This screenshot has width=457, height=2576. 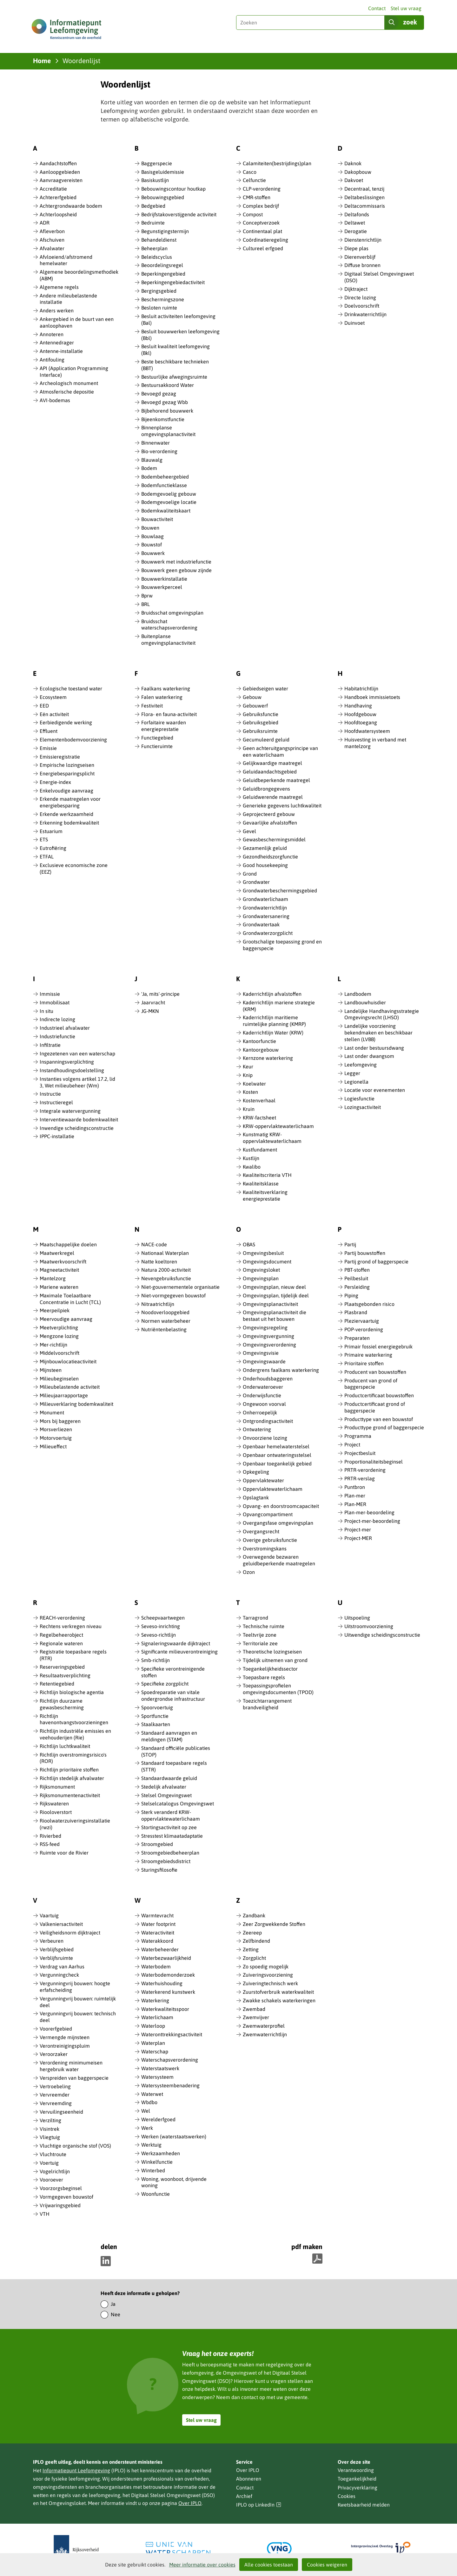 I want to click on Geprojecteerd gebouw, so click(x=269, y=814).